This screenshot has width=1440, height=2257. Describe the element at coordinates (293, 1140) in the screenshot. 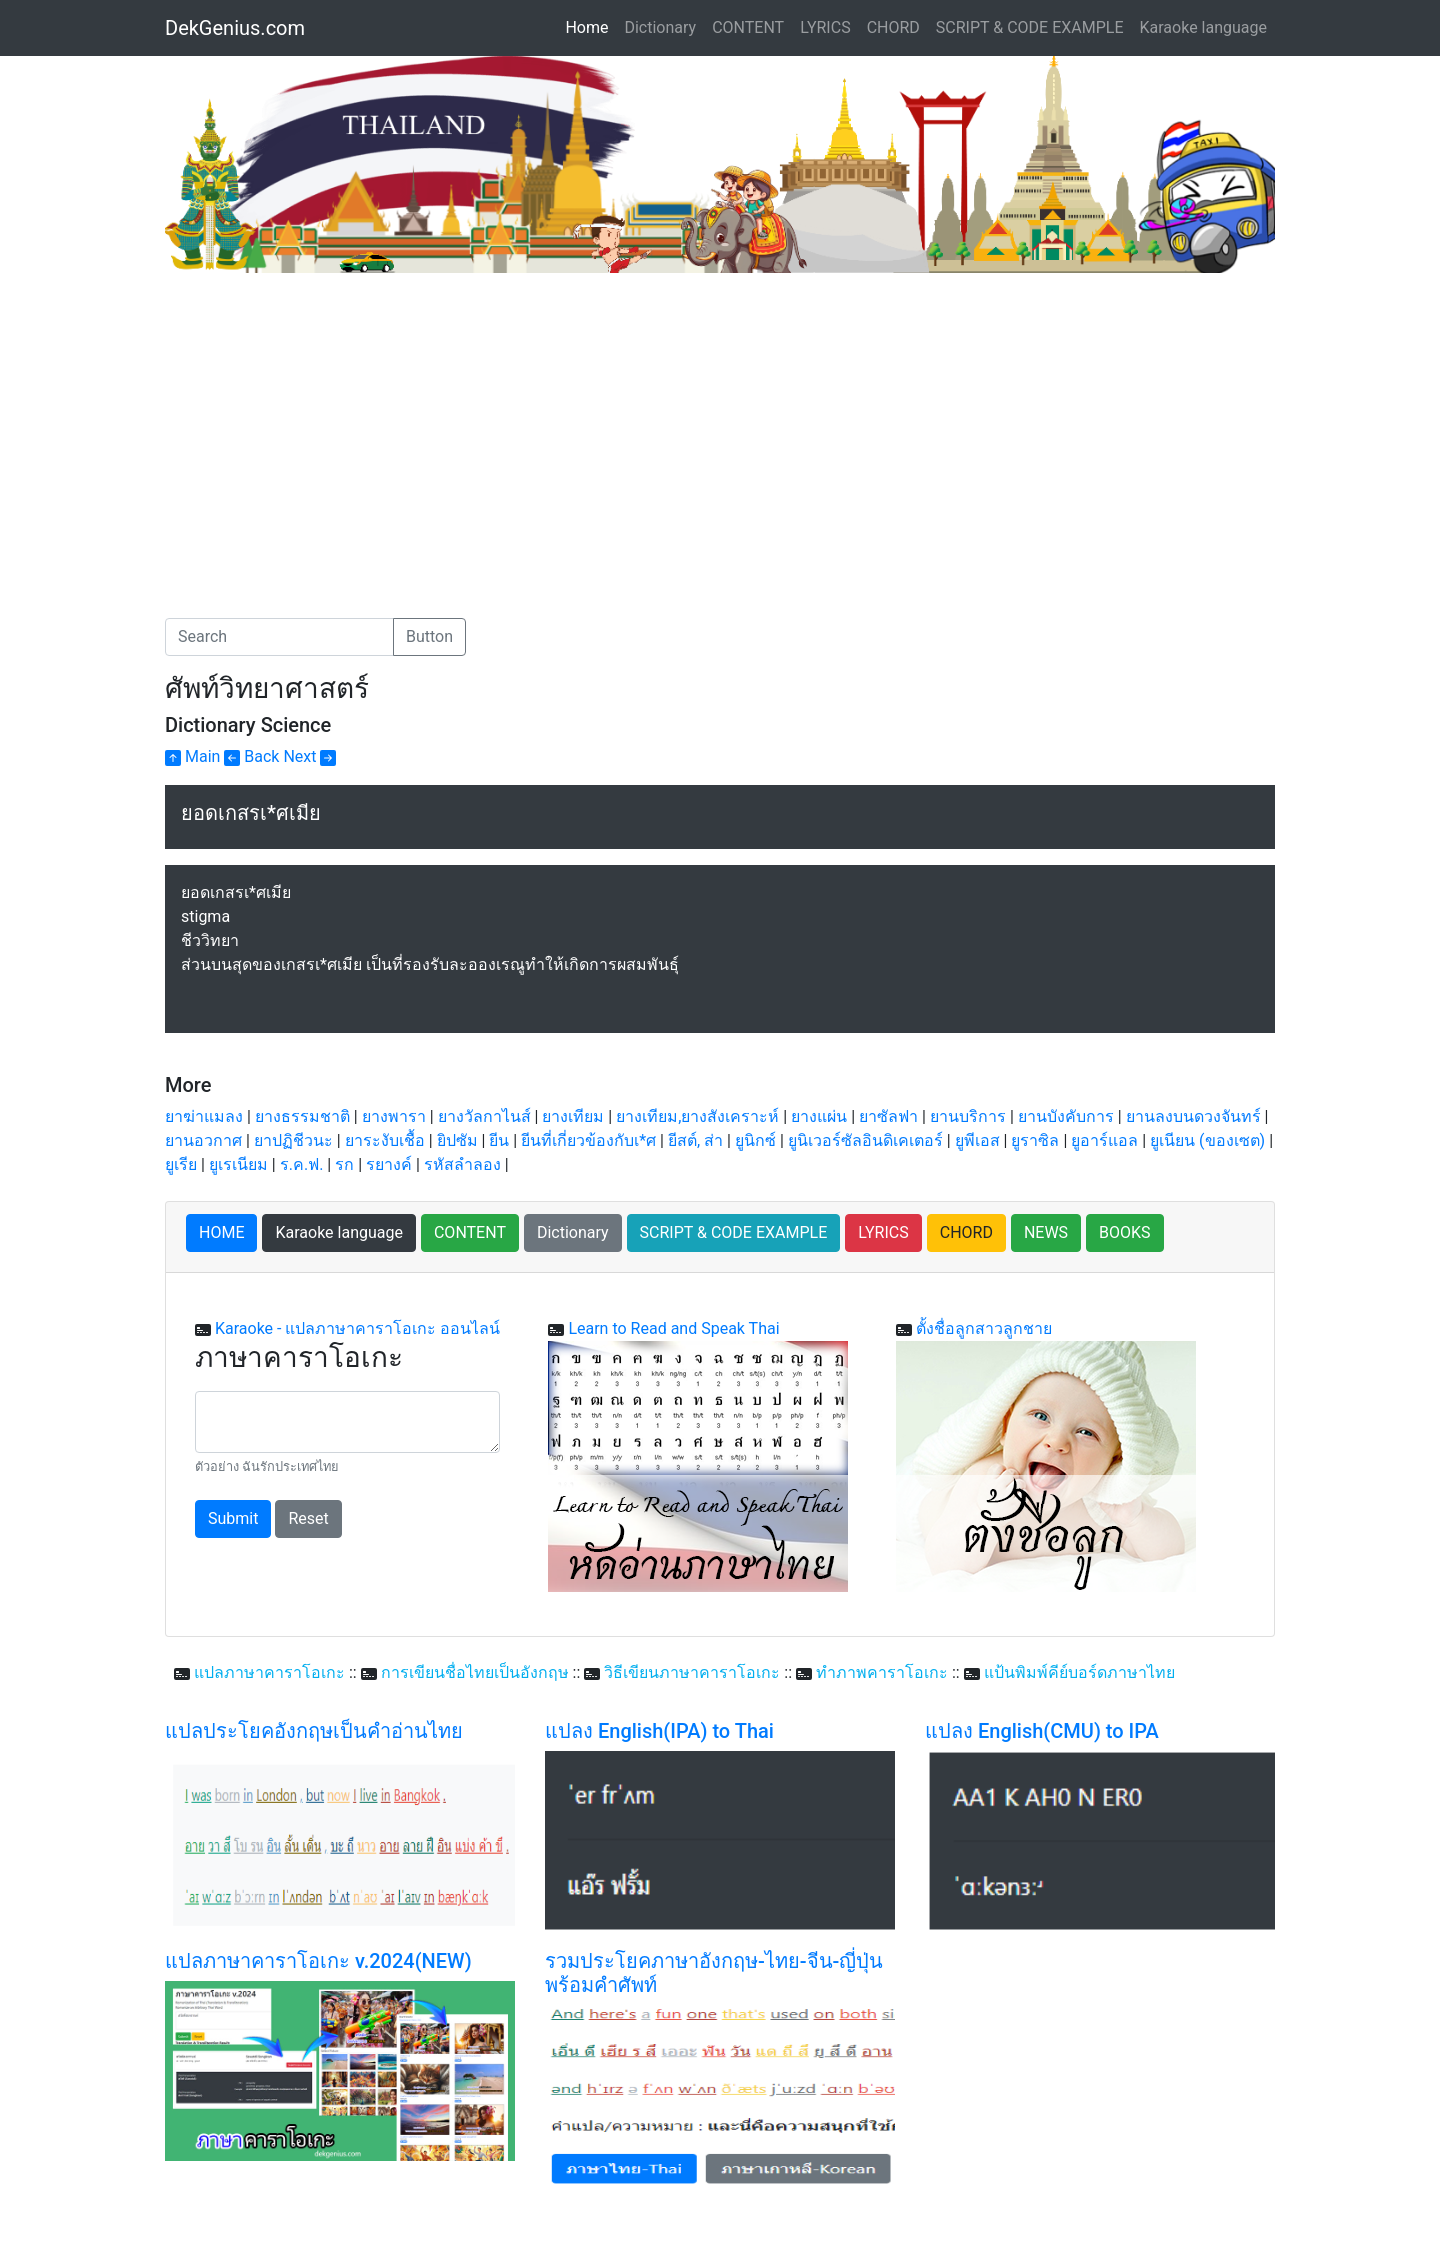

I see `ยาปฏิชีวนะ` at that location.